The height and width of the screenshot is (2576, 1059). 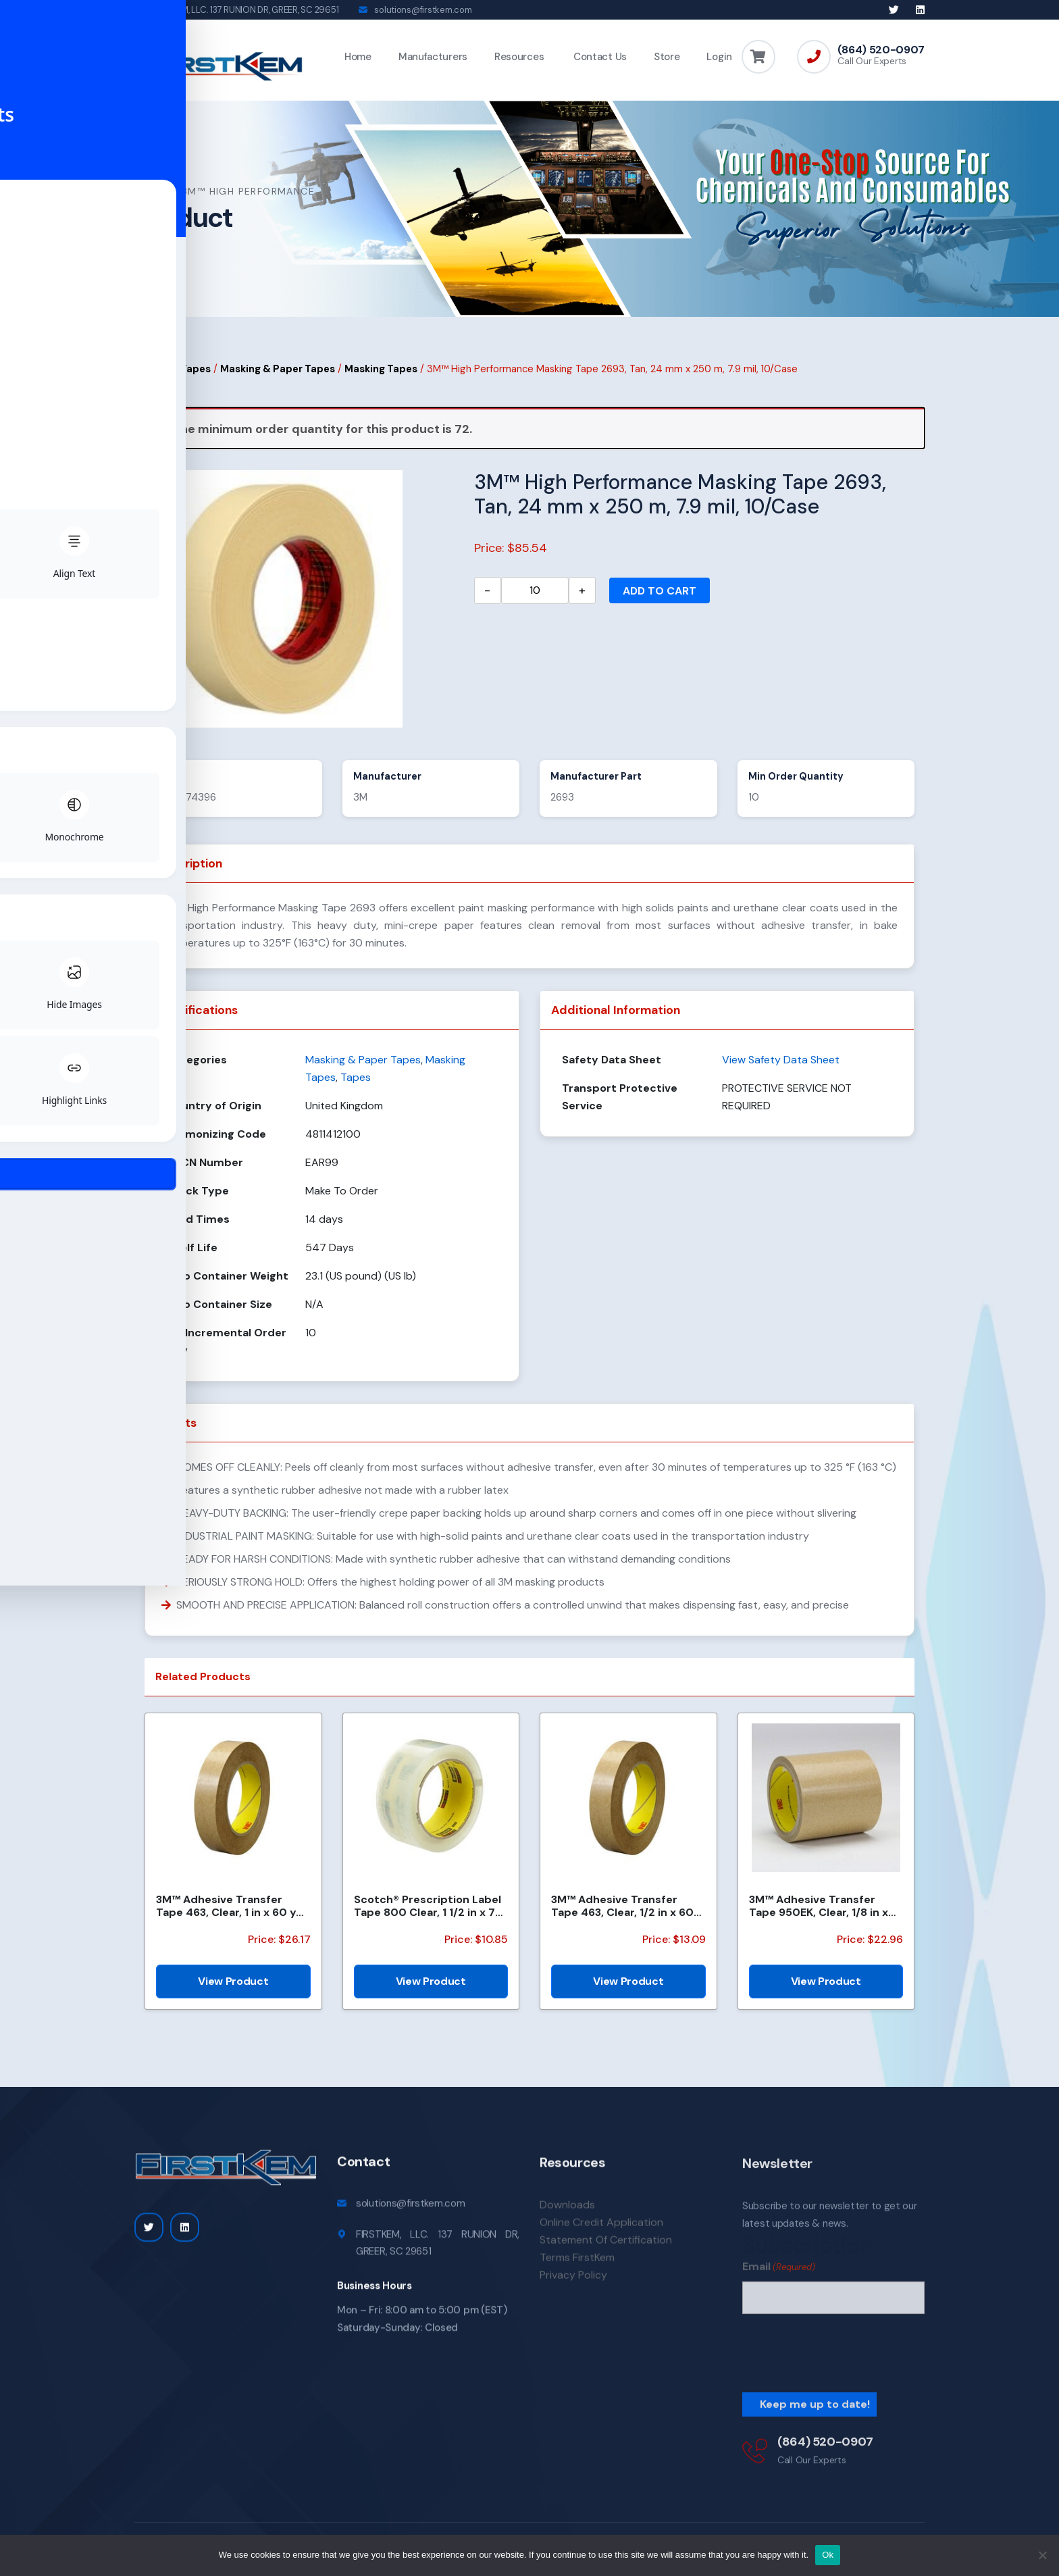 I want to click on Manufacturers, so click(x=432, y=57).